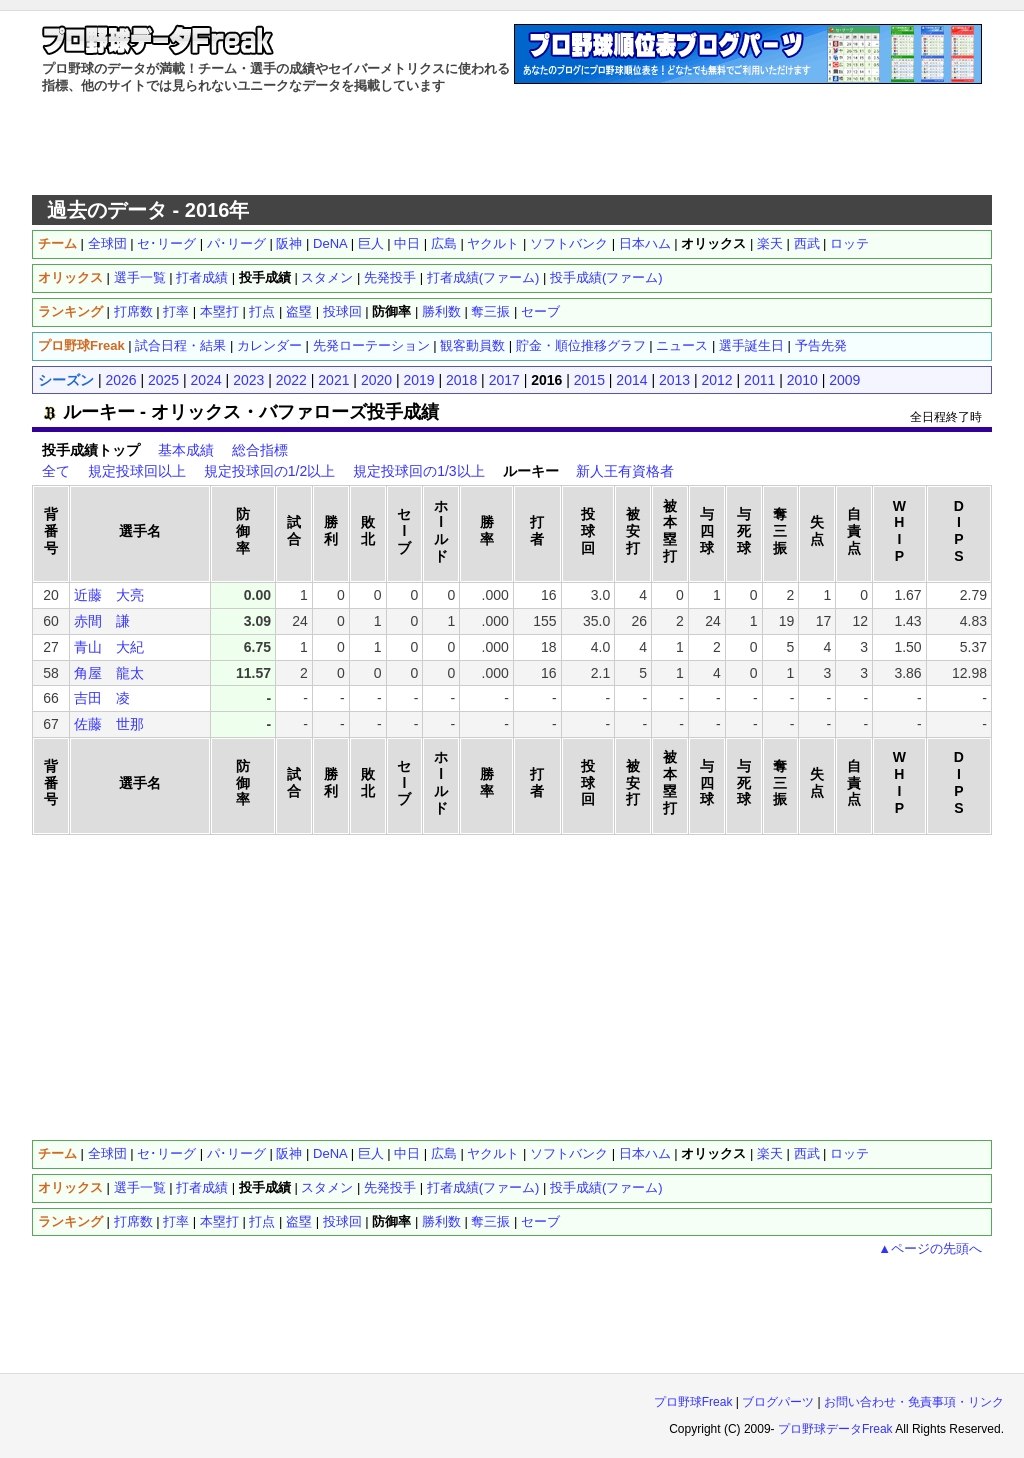  What do you see at coordinates (120, 380) in the screenshot?
I see `2026` at bounding box center [120, 380].